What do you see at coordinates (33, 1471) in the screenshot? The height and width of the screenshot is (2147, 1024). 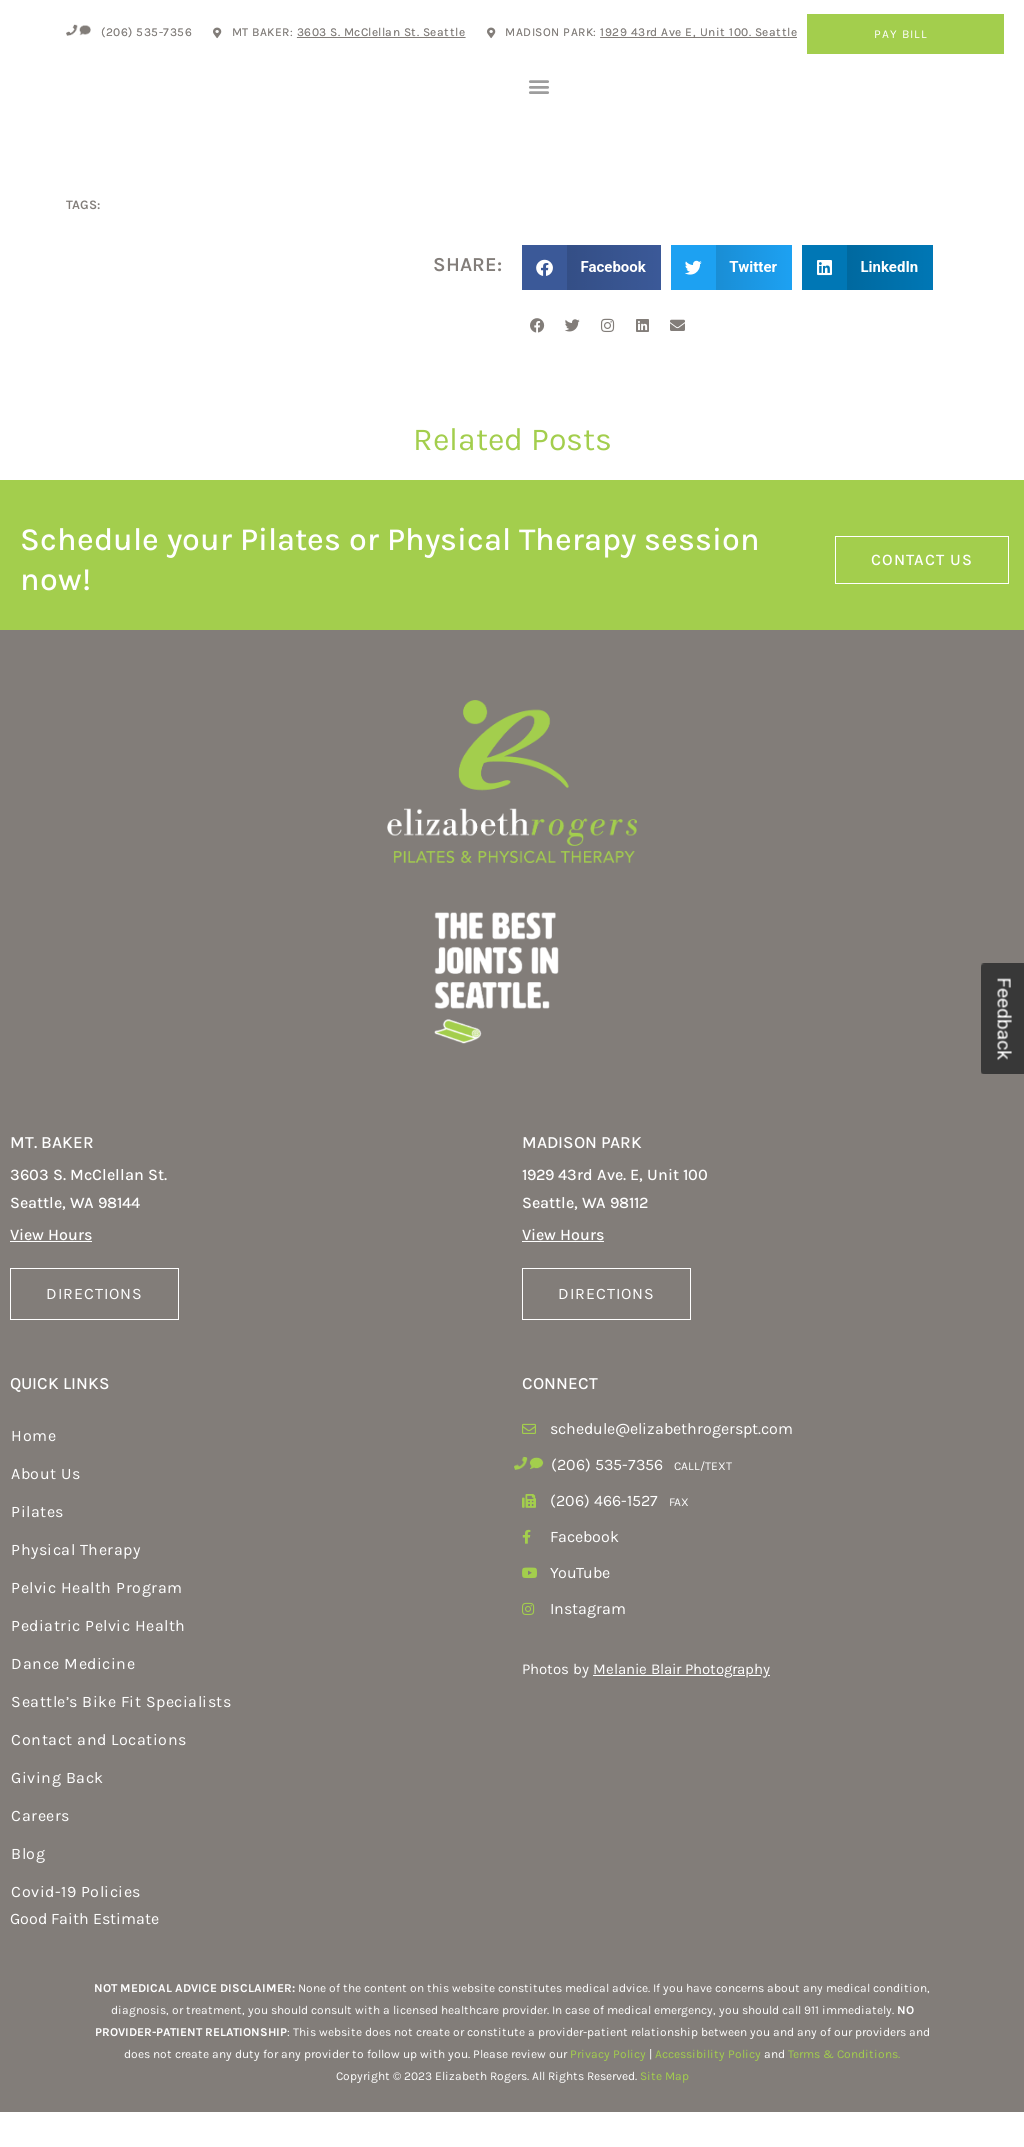 I see `Home` at bounding box center [33, 1471].